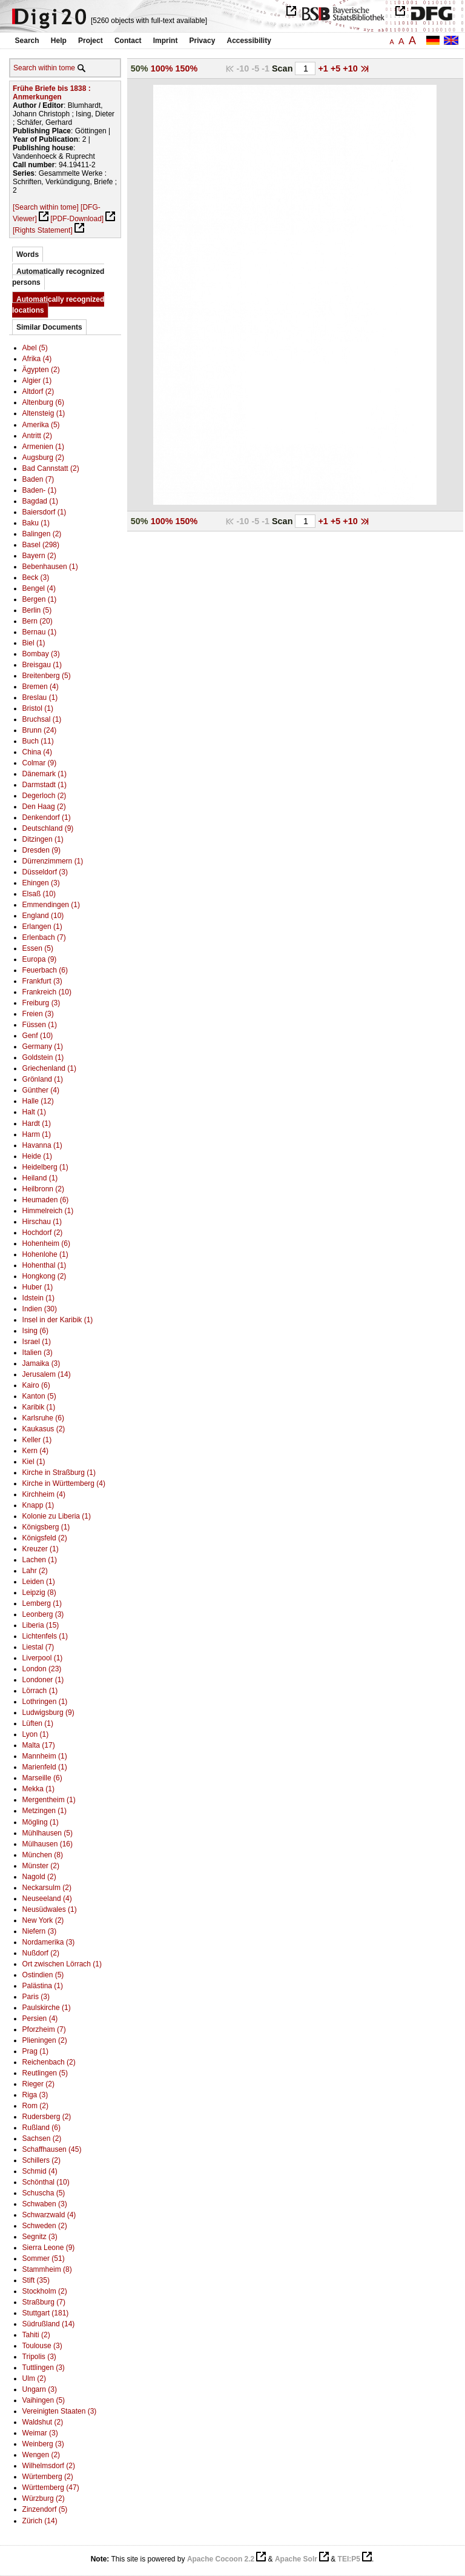 The width and height of the screenshot is (465, 2576). I want to click on Rußland (6), so click(41, 2127).